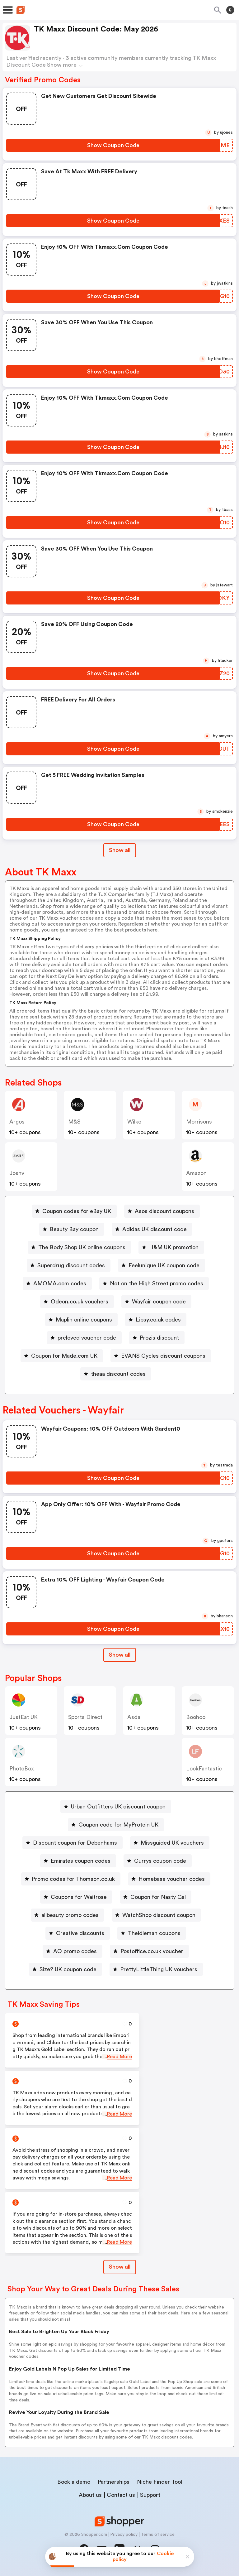  Describe the element at coordinates (171, 1247) in the screenshot. I see `[H&M UK promotion Button]` at that location.